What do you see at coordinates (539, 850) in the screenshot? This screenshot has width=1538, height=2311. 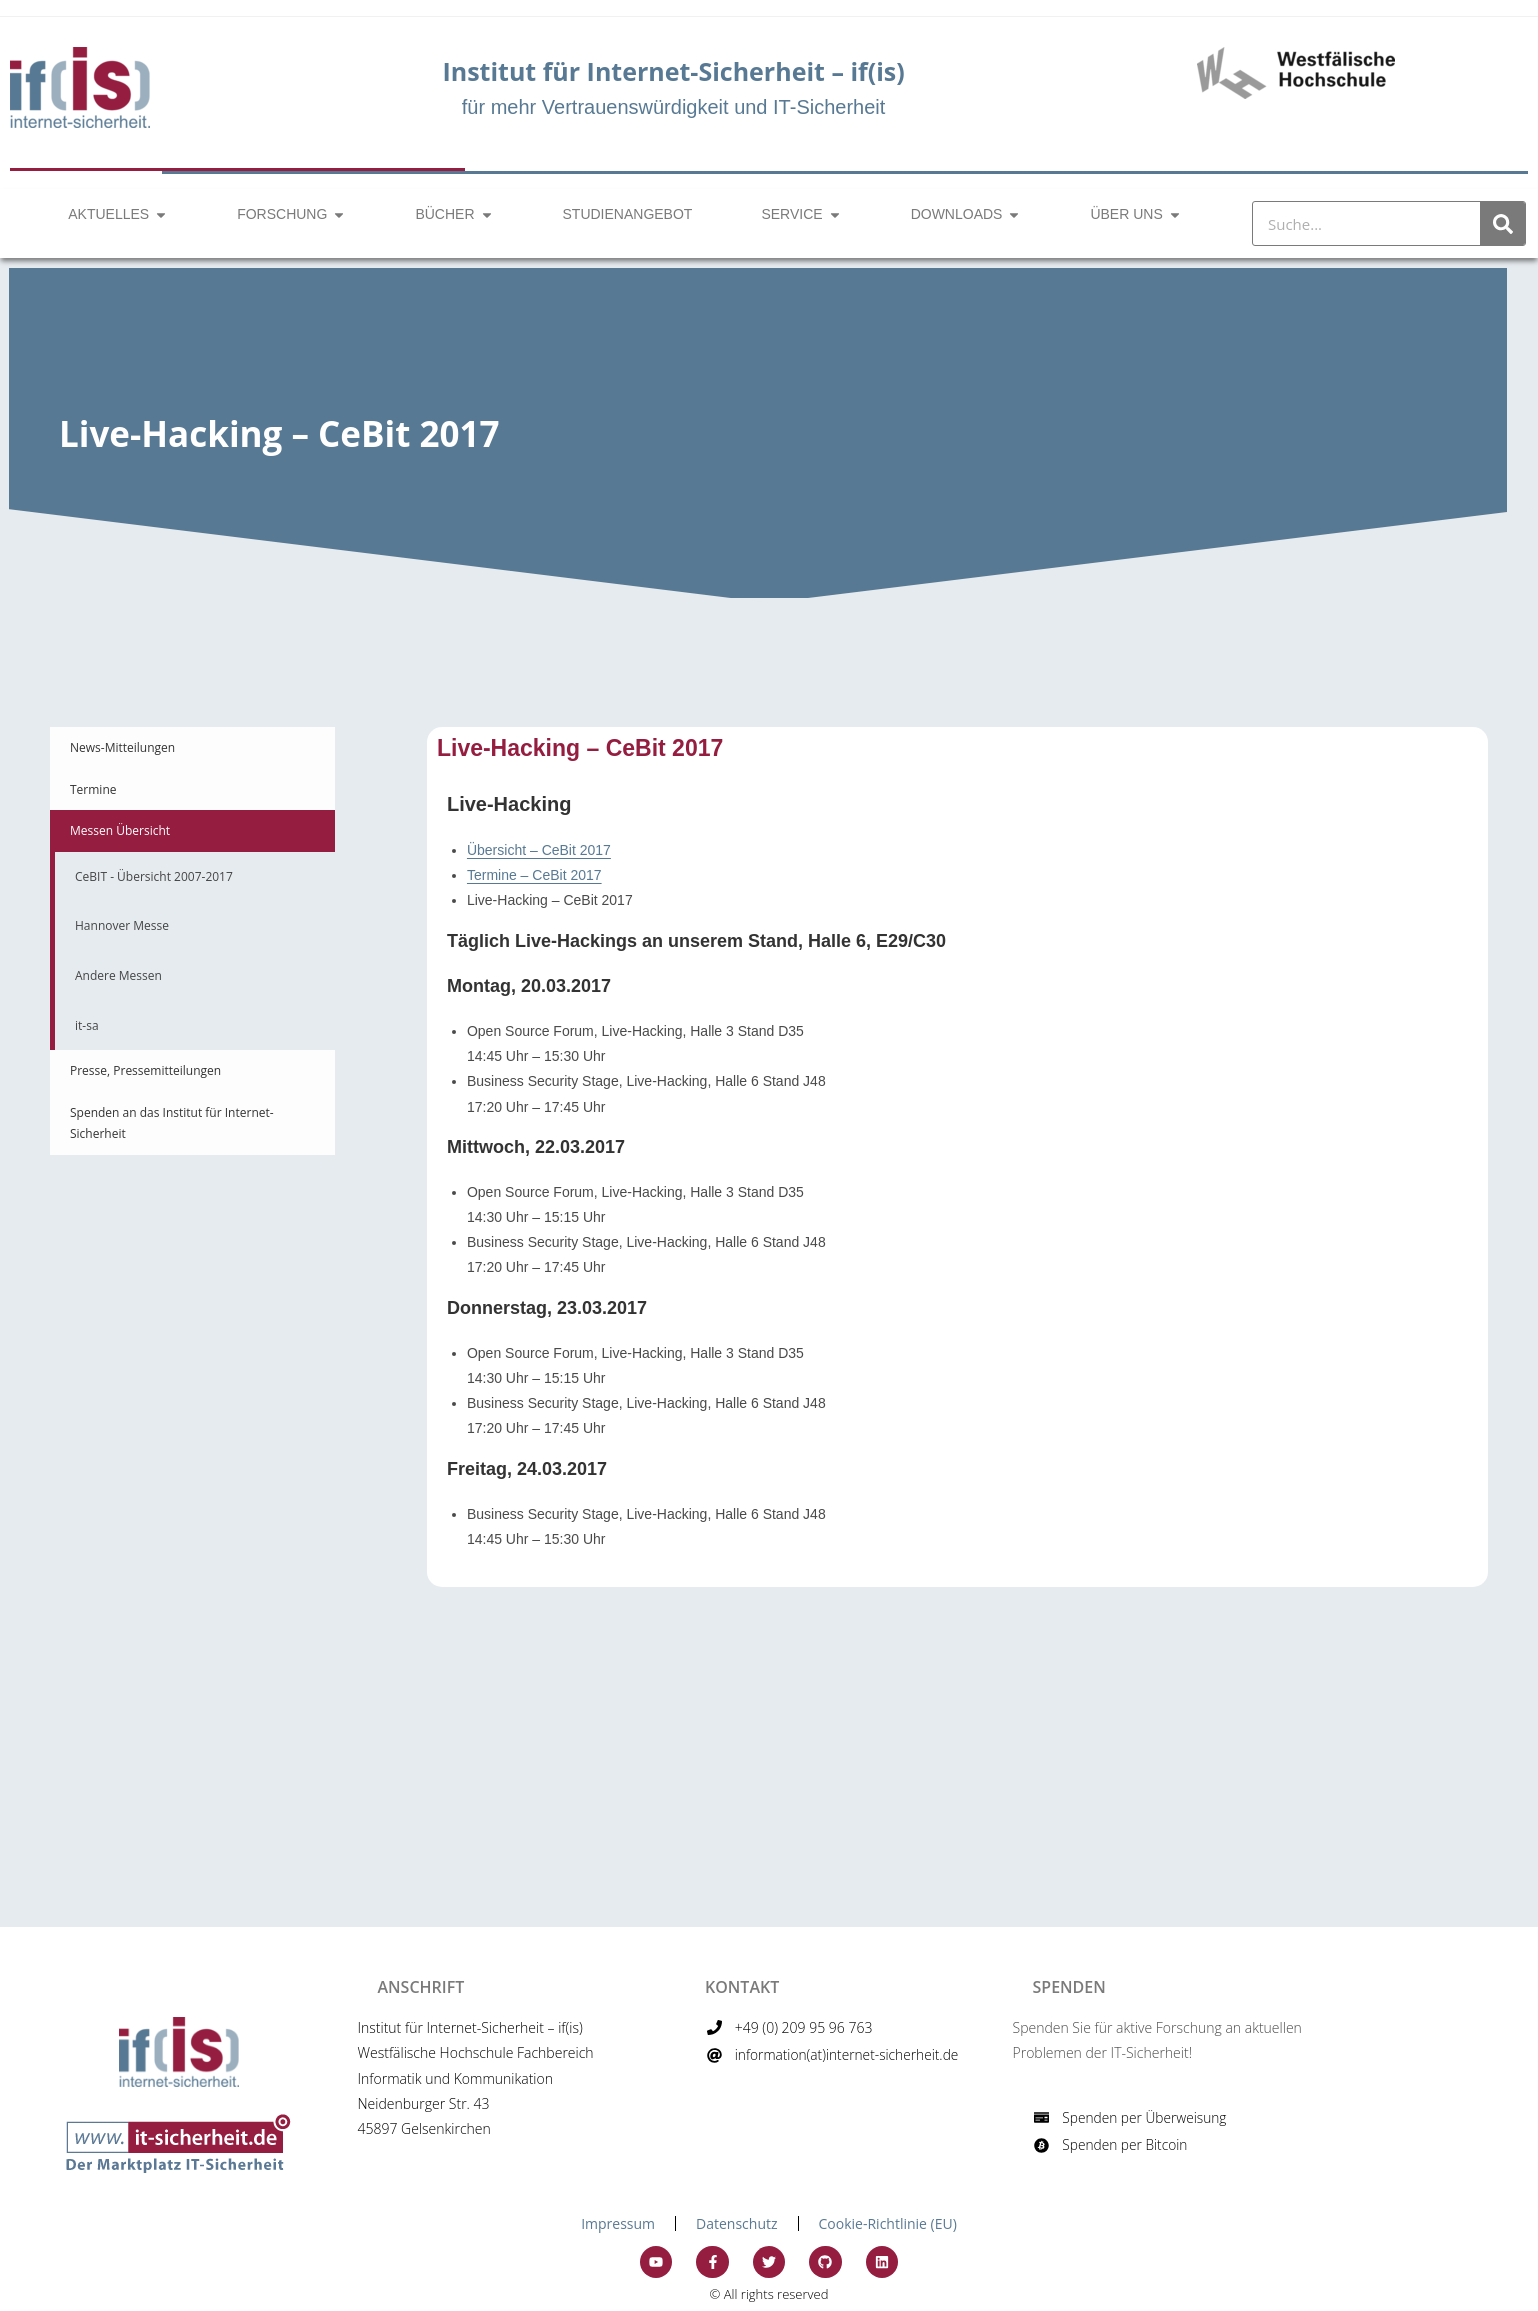 I see `Übersicht – CeBit 2017` at bounding box center [539, 850].